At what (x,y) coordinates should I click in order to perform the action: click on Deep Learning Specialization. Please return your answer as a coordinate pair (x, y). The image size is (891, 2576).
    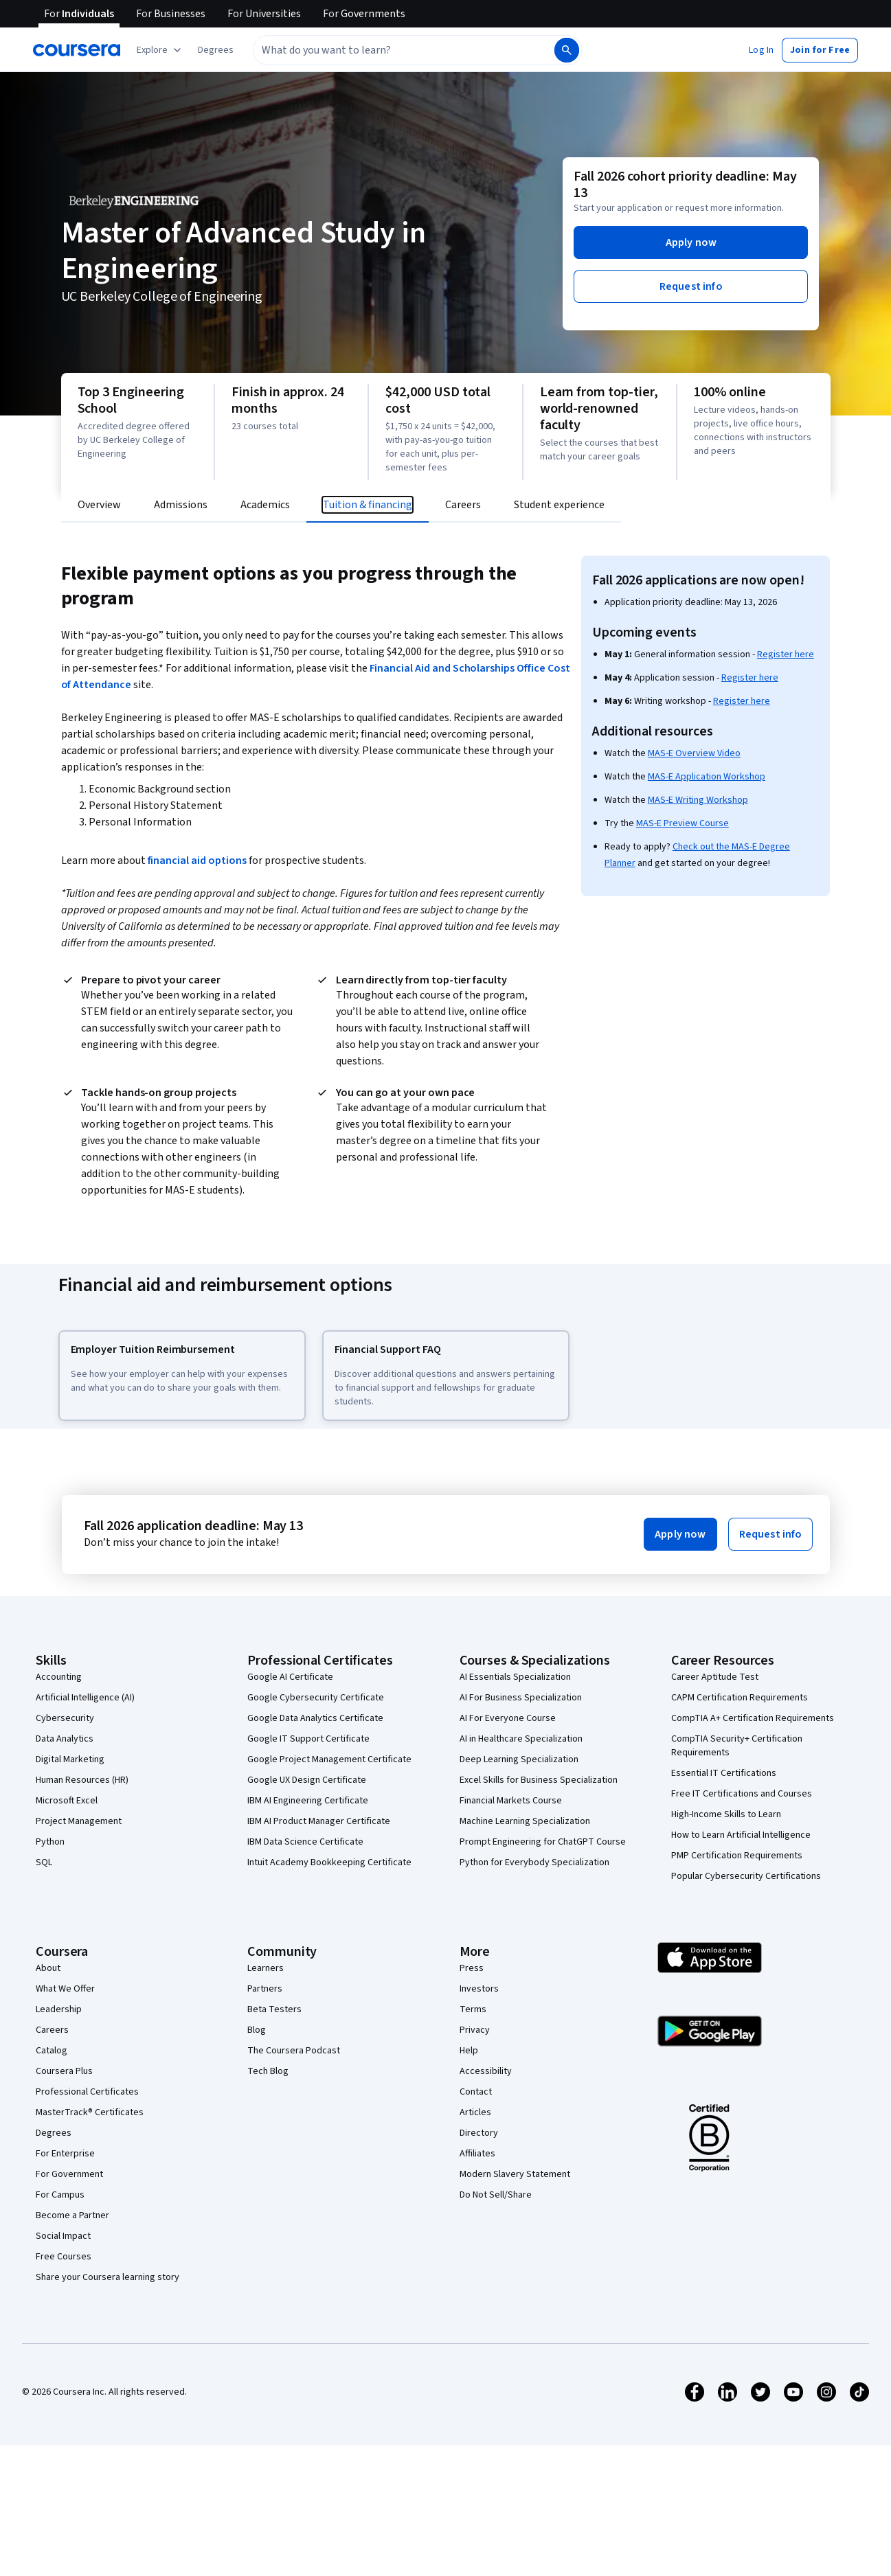
    Looking at the image, I should click on (519, 1759).